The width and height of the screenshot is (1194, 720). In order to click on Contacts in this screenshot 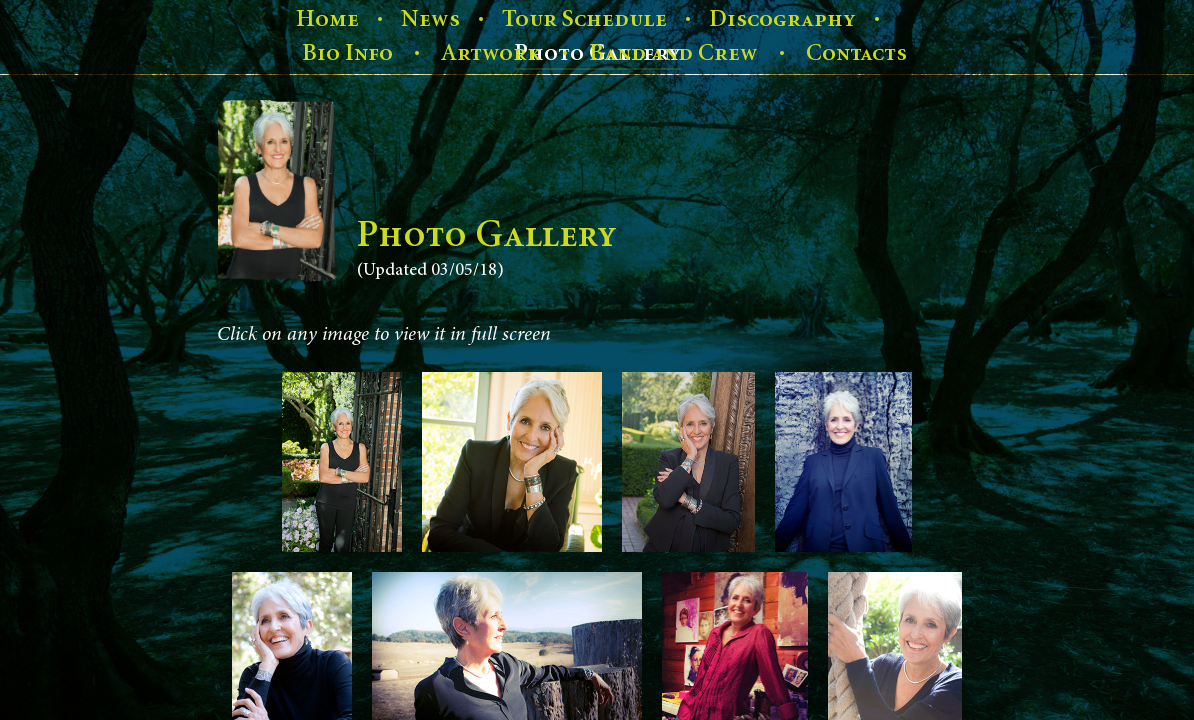, I will do `click(856, 53)`.